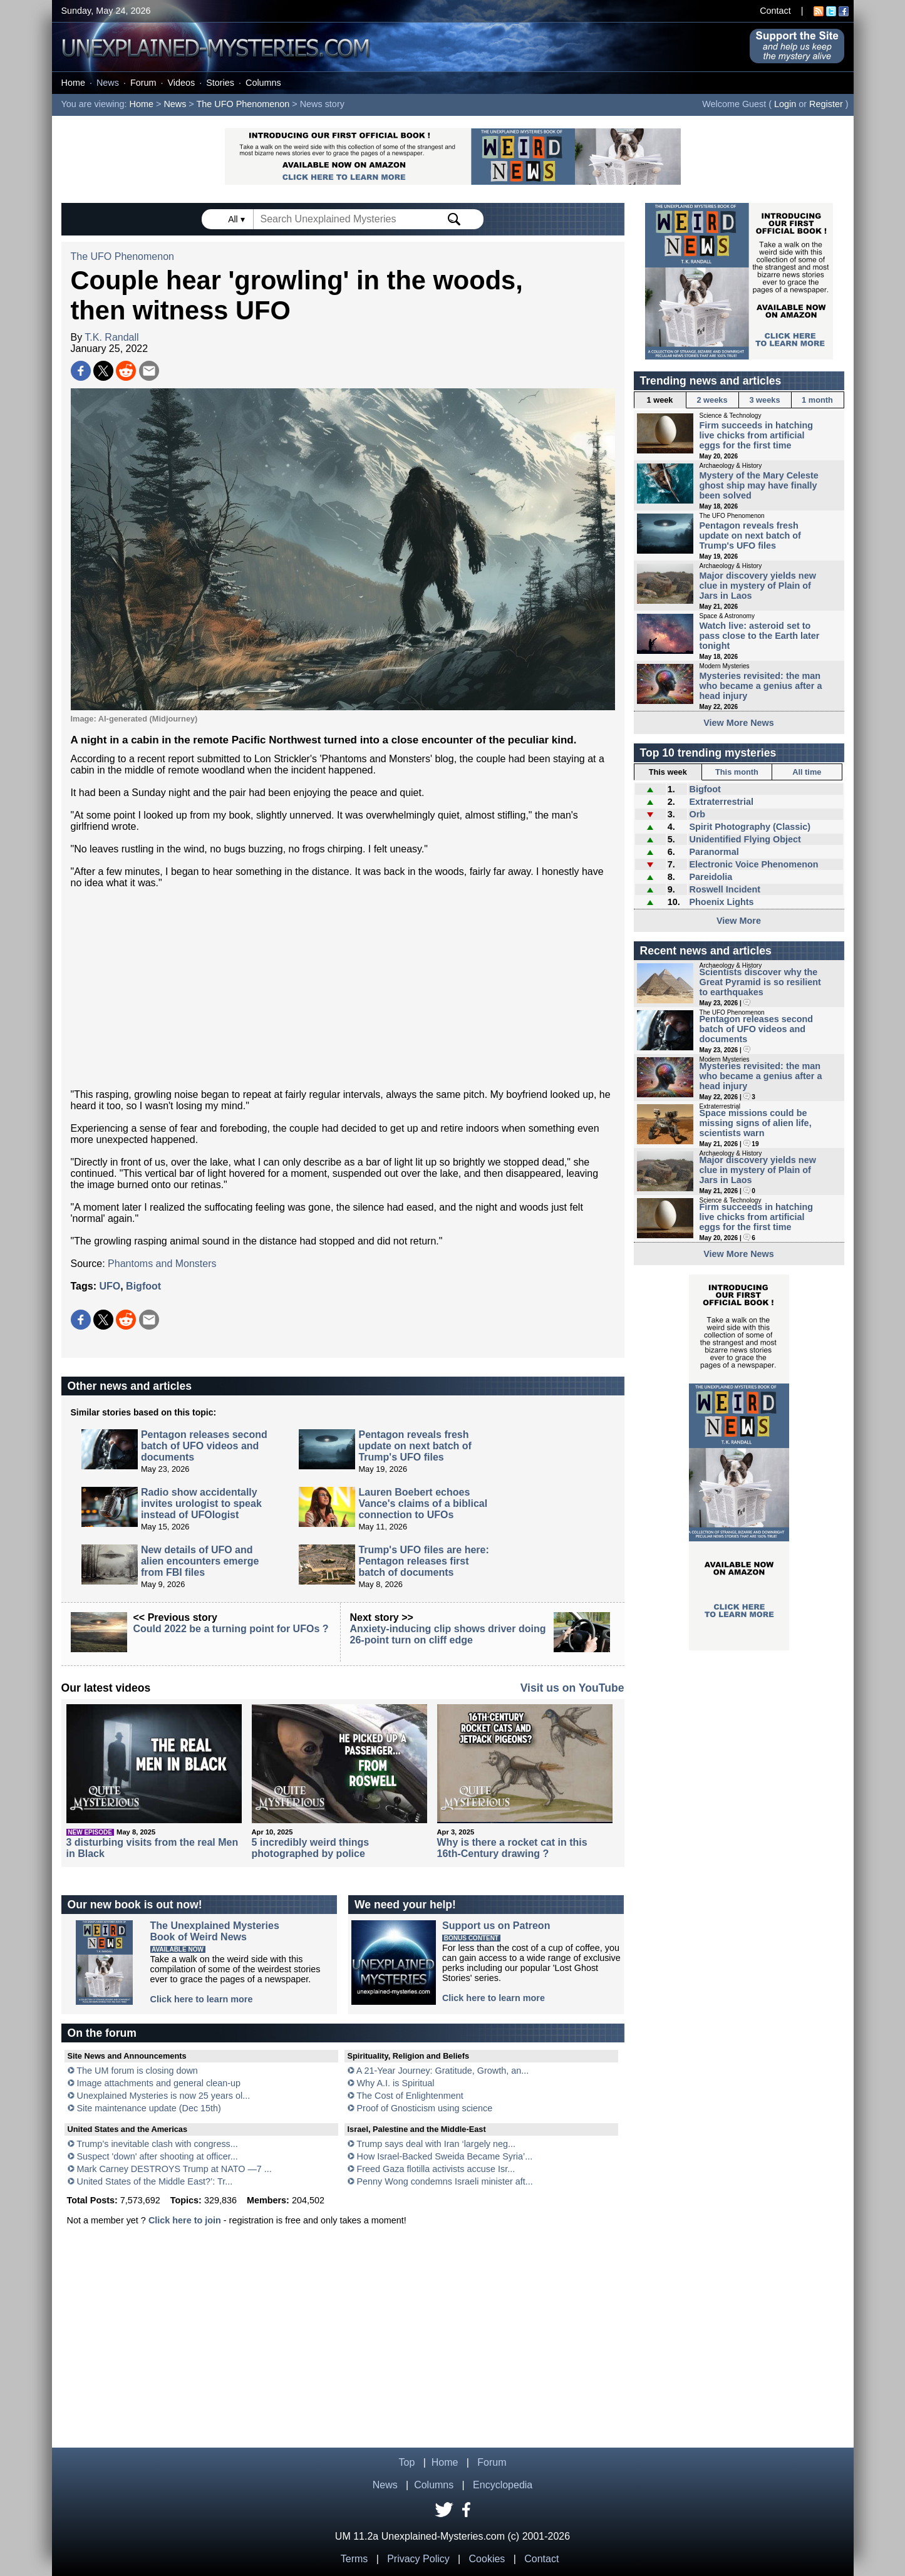 The height and width of the screenshot is (2576, 905). I want to click on Firm succeeds in hatching live chicks from artificial eggs for the first time, so click(757, 435).